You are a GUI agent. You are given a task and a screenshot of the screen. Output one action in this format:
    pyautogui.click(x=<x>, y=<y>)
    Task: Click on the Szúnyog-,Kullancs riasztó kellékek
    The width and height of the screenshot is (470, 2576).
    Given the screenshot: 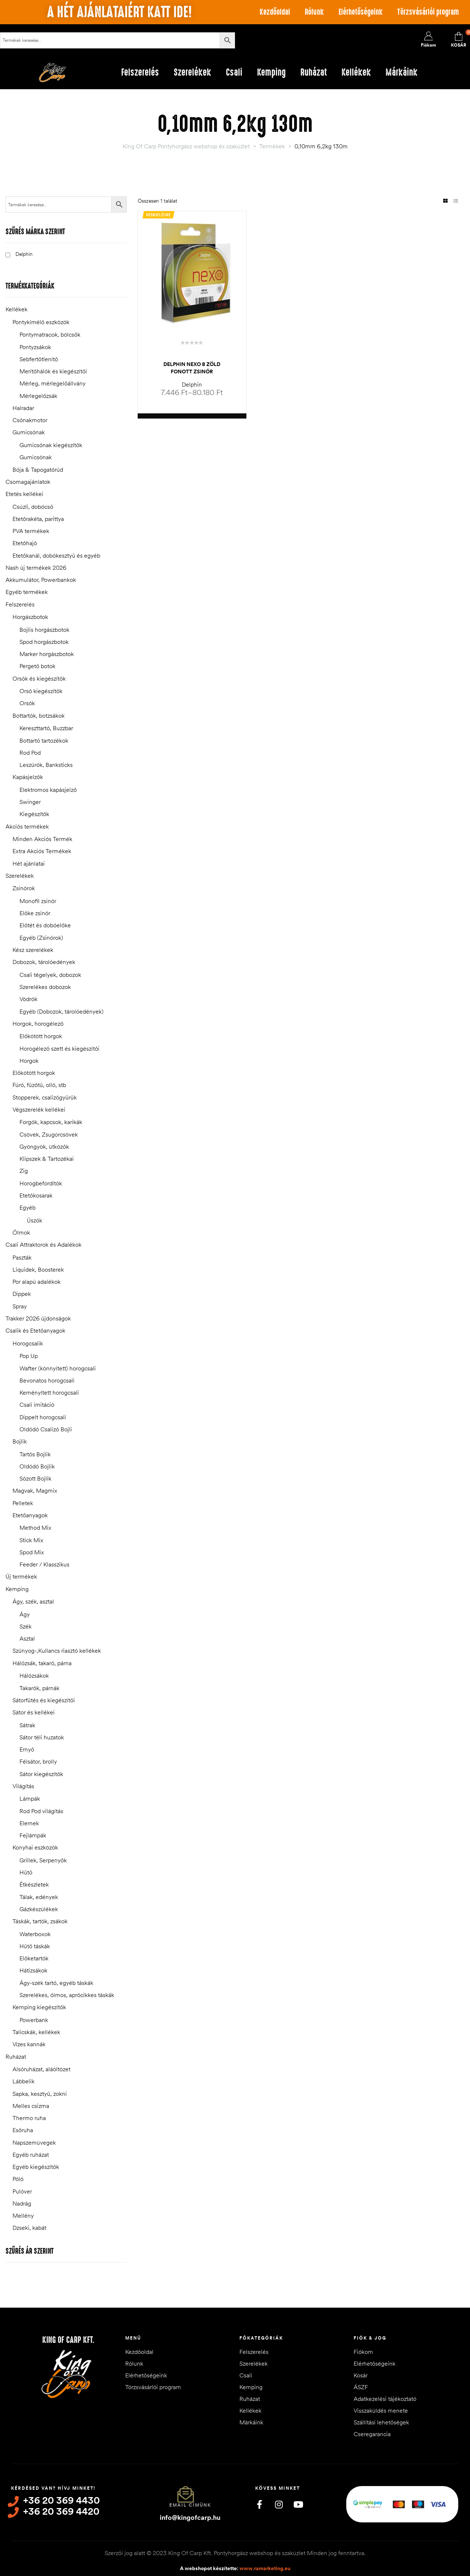 What is the action you would take?
    pyautogui.click(x=56, y=1650)
    